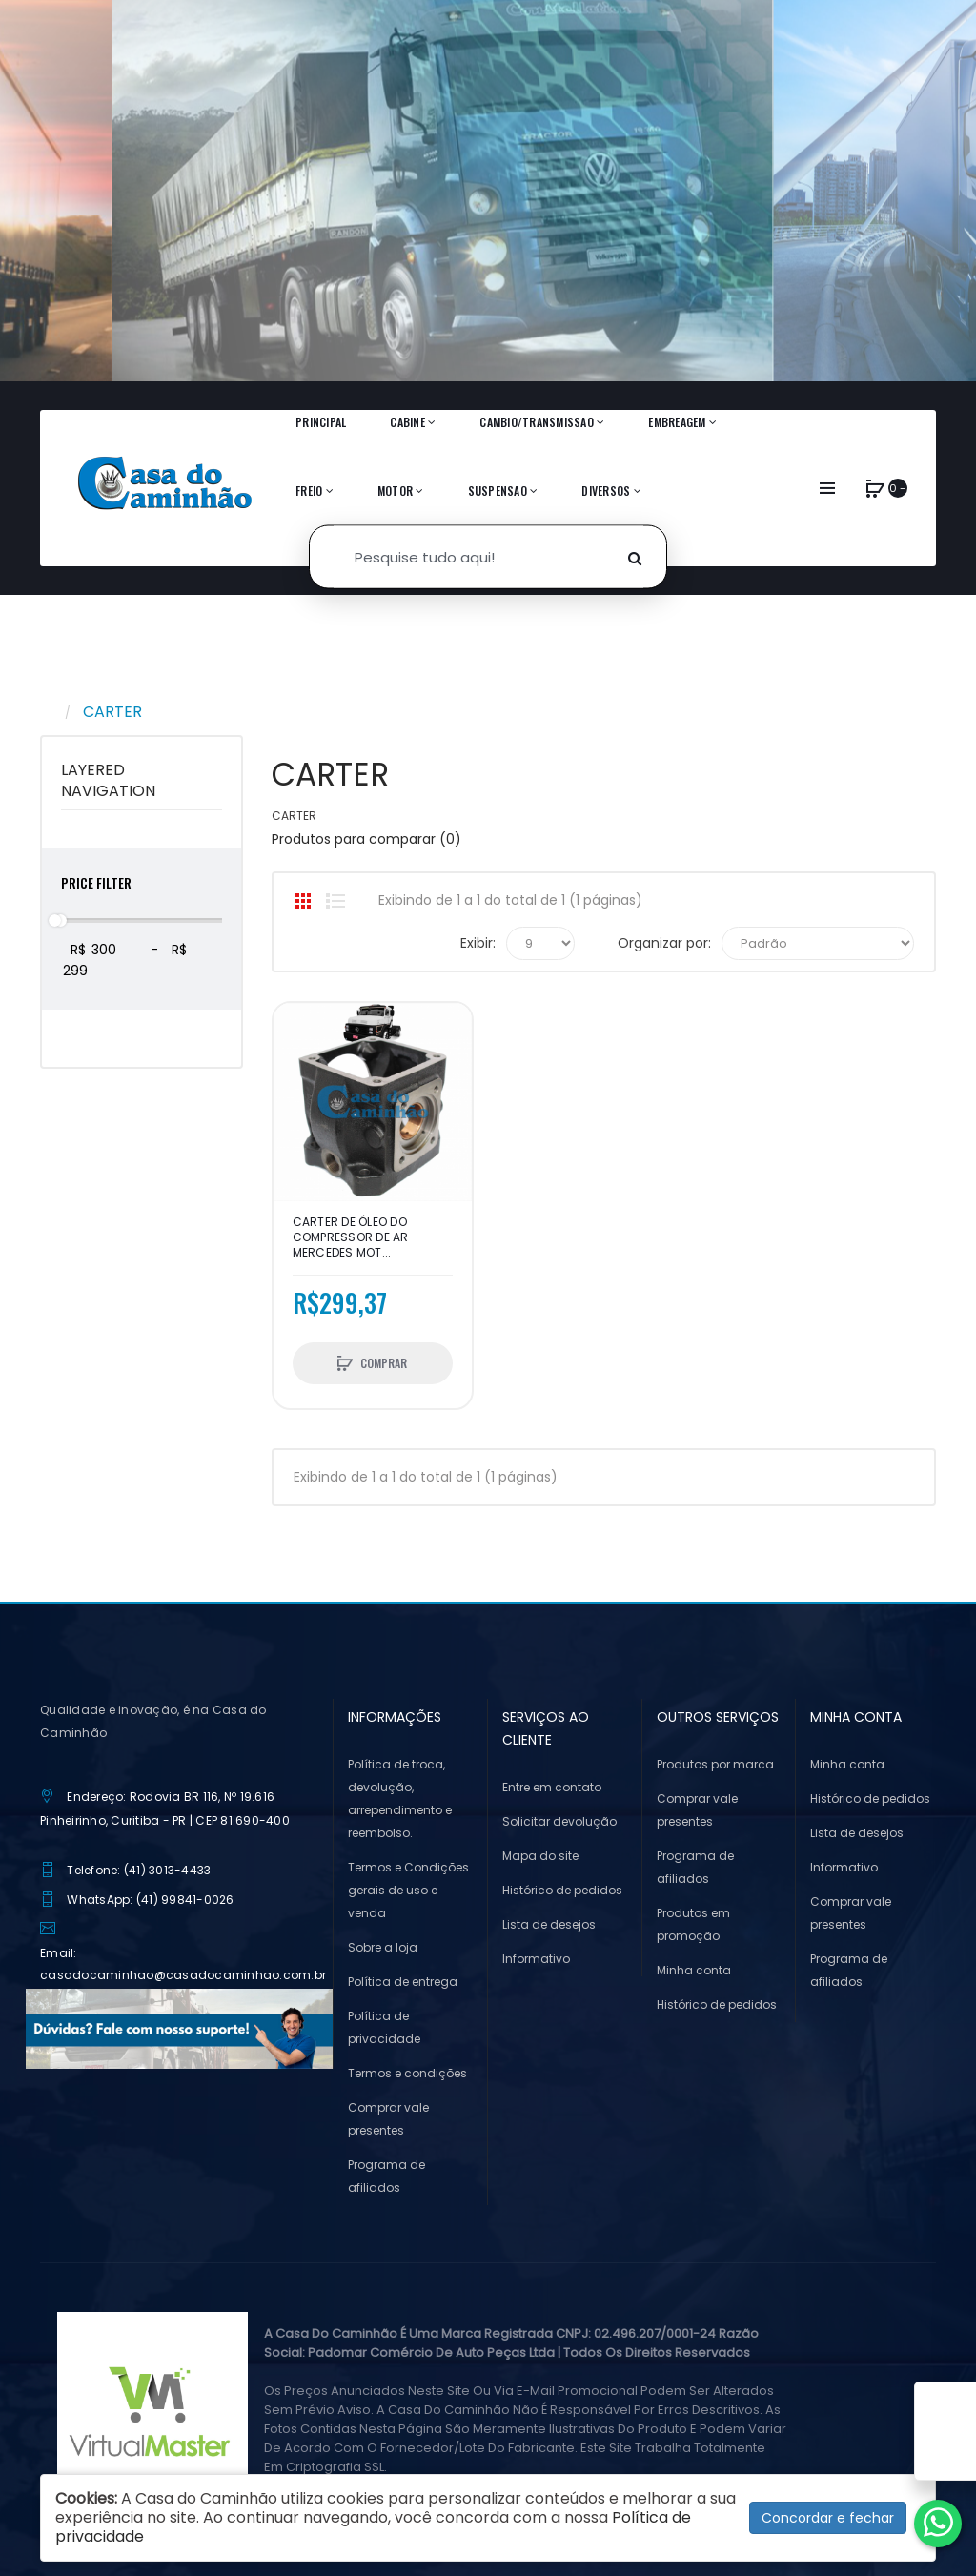 This screenshot has width=976, height=2576. I want to click on CARTER DE ÓLEO DO COMPRESSOR DE AR - MERCEDES MOT..., so click(356, 1237).